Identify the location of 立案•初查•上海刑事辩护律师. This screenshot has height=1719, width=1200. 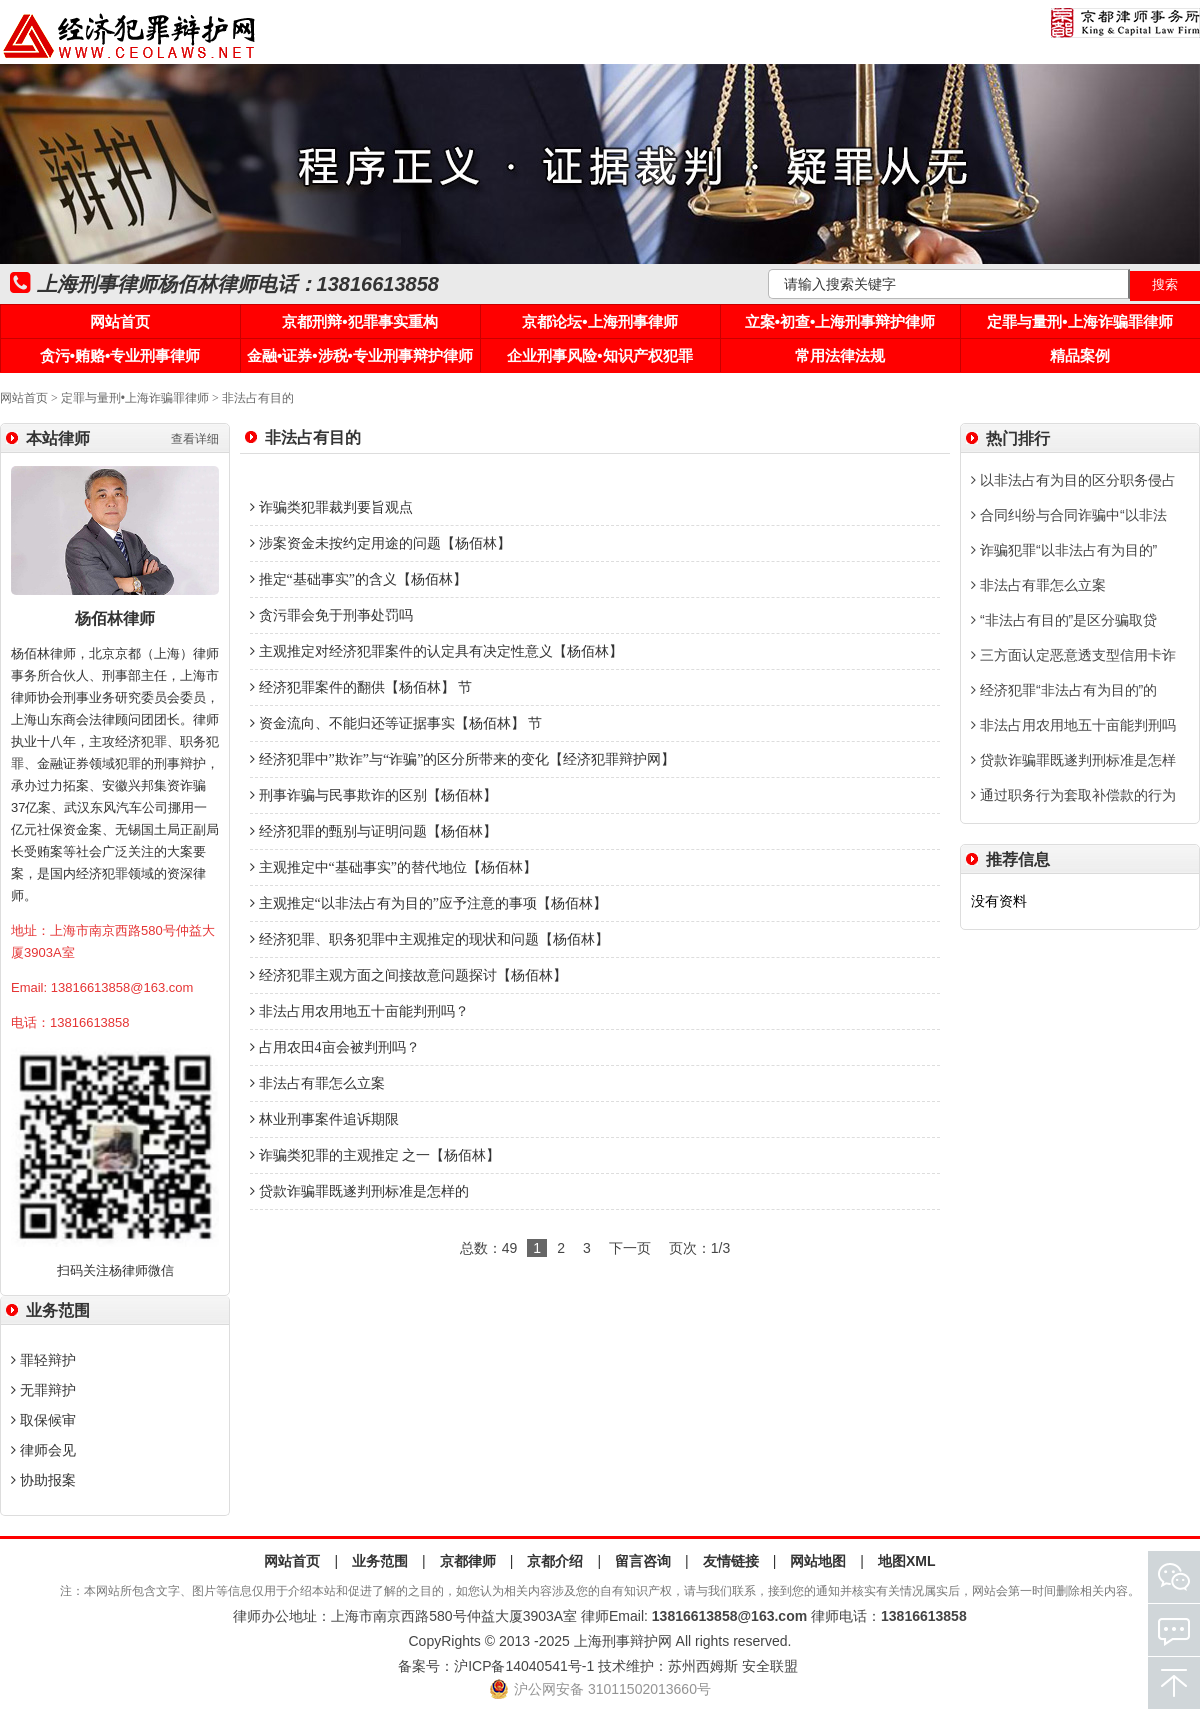
(840, 321).